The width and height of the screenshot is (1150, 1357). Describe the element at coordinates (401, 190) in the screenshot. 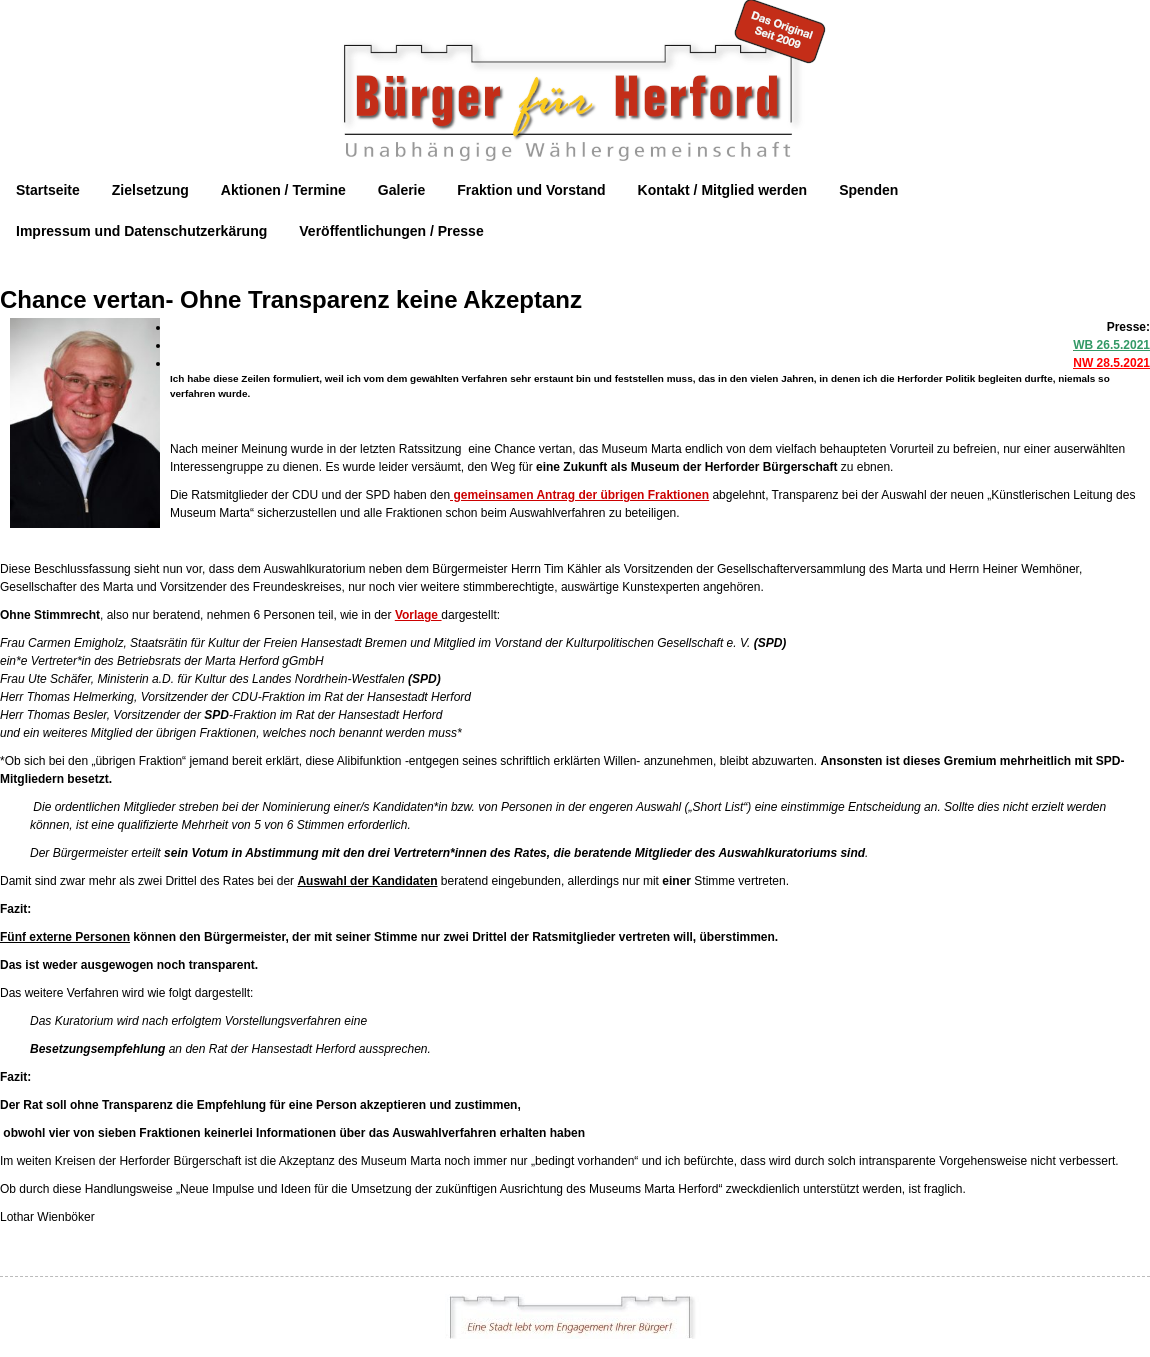

I see `Galerie` at that location.